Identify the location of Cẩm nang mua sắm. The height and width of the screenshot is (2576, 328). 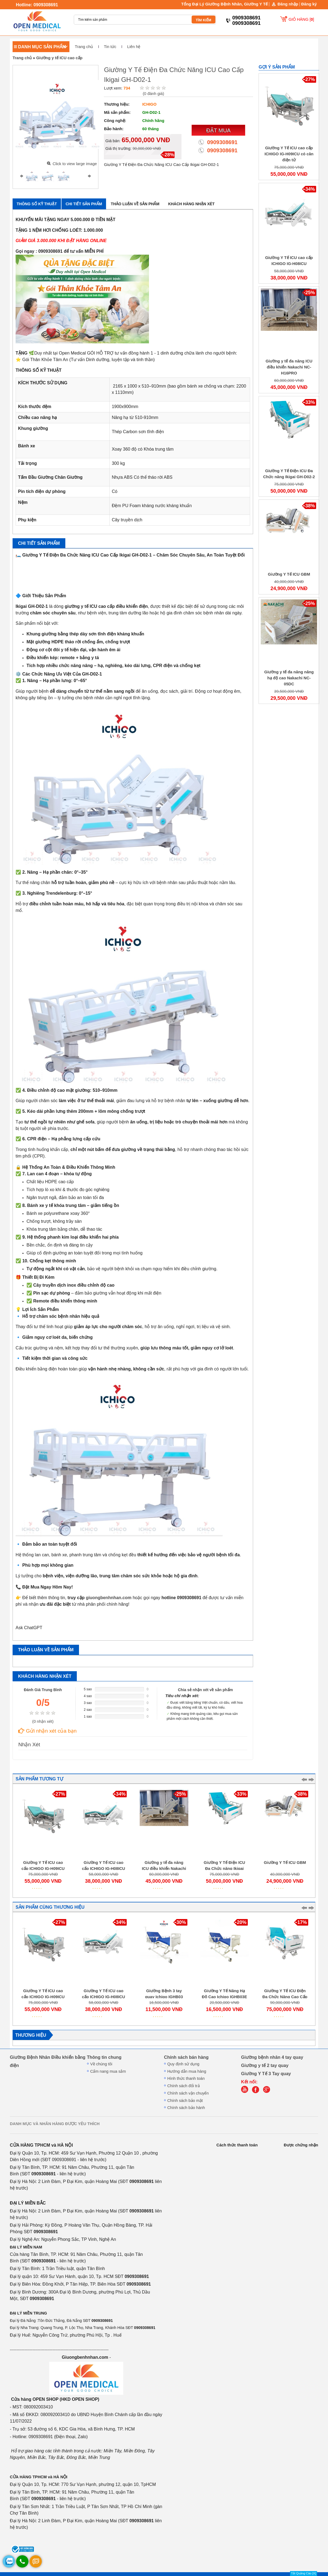
(108, 2071).